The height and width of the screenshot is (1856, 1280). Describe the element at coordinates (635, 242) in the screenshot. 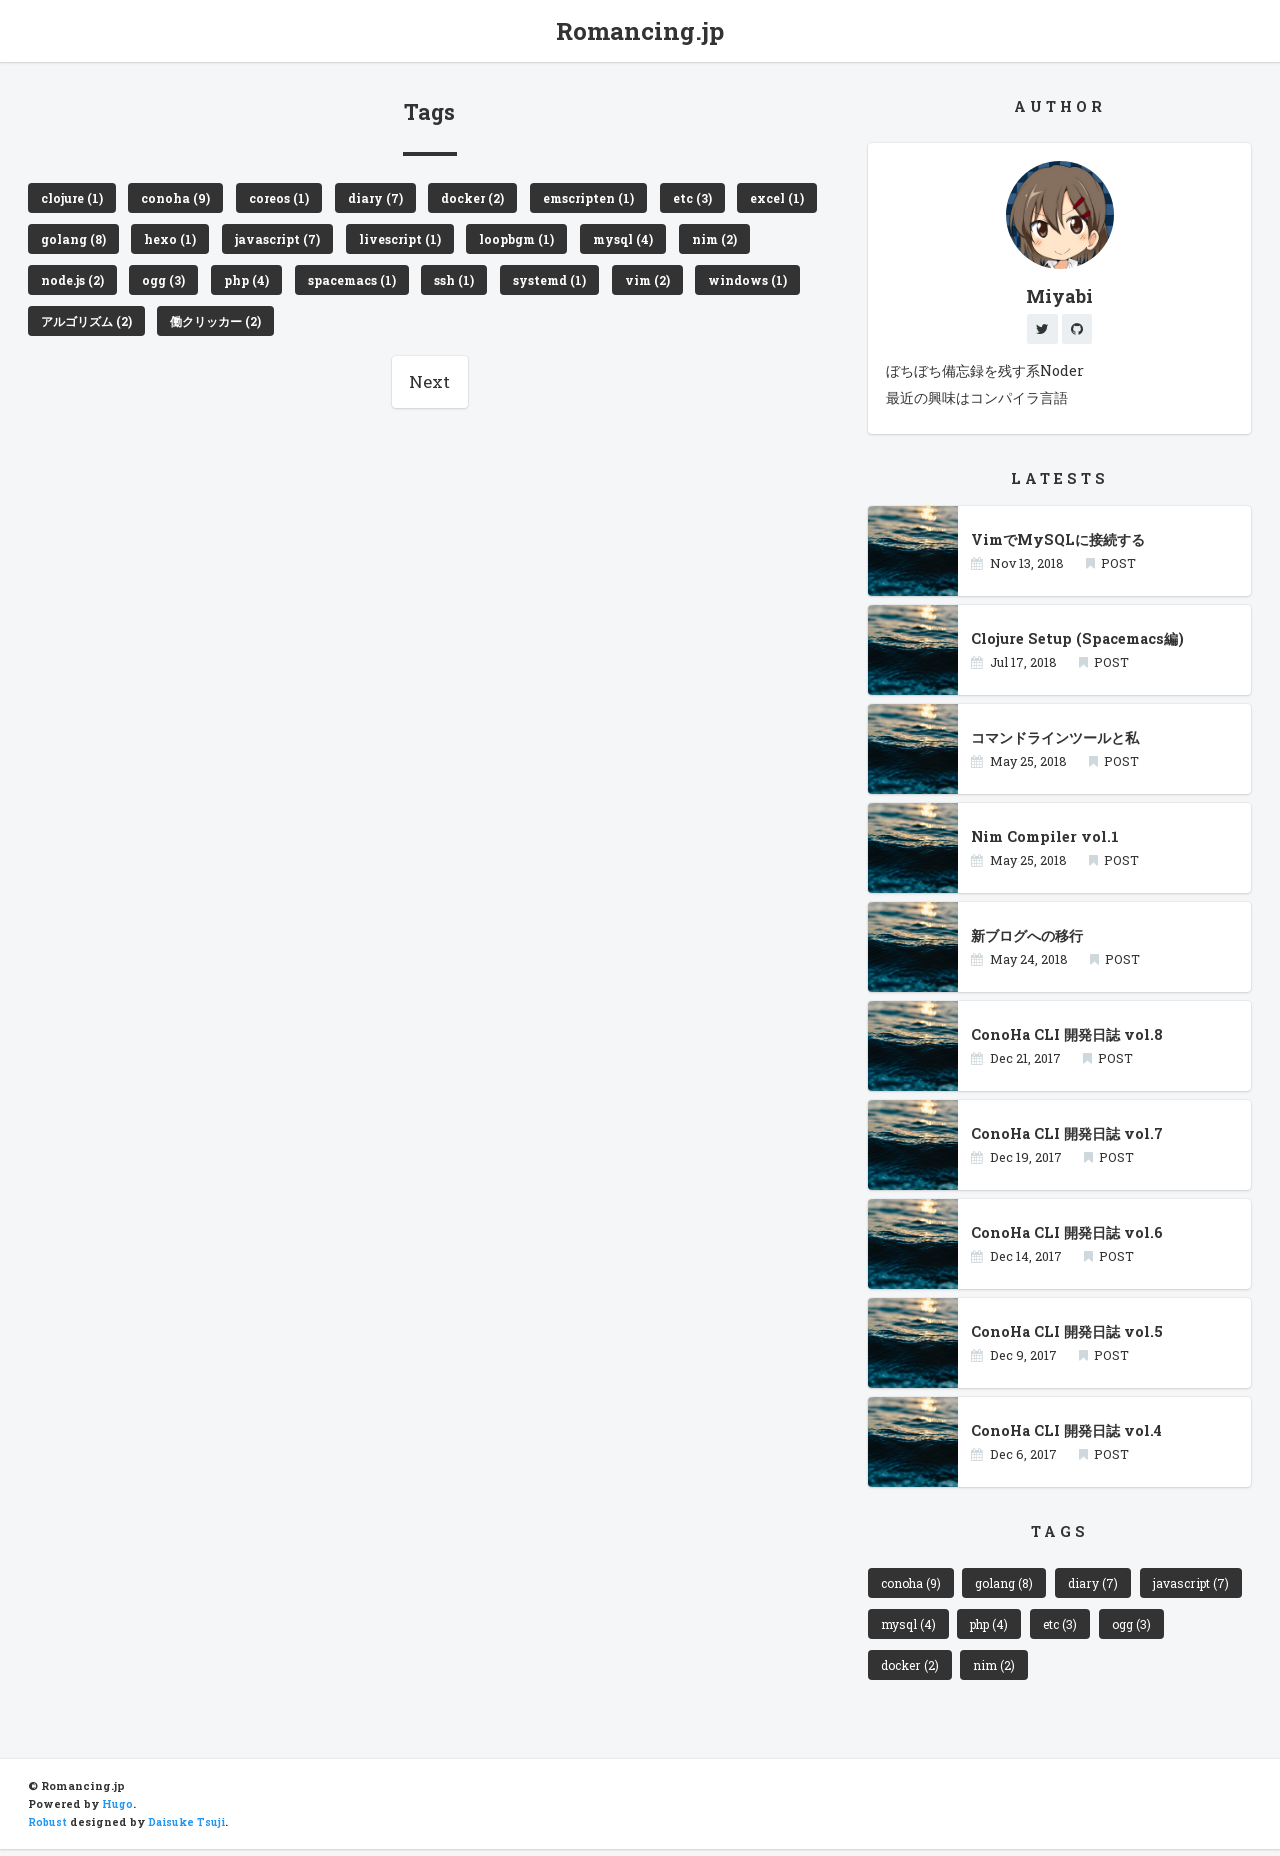

I see `loopbgm (1)` at that location.